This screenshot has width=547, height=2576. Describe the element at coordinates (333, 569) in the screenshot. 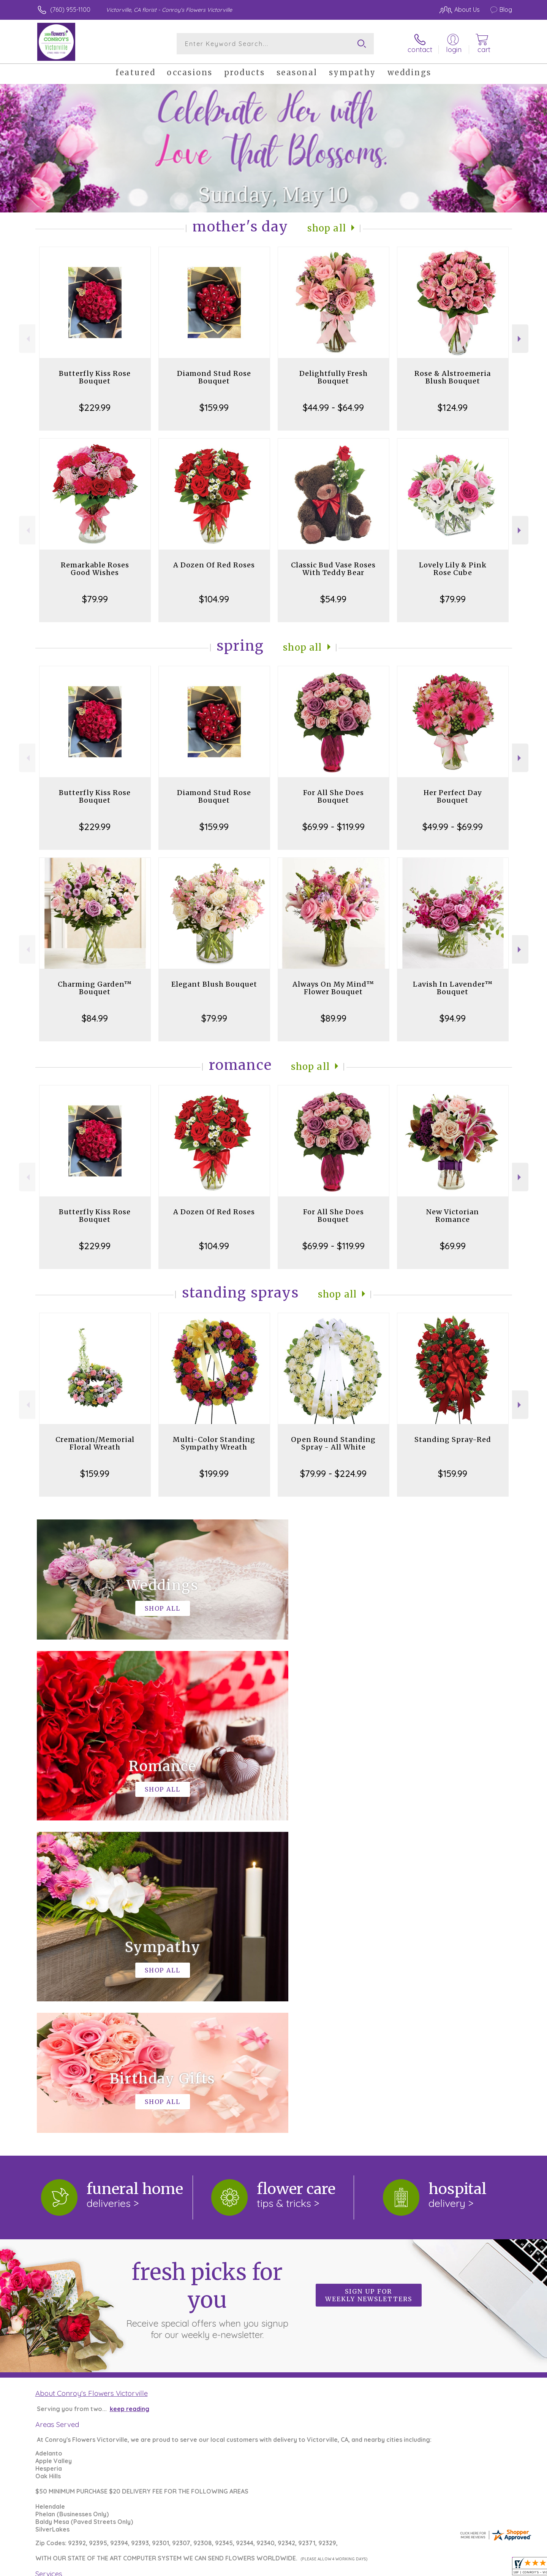

I see `Classic Bud Vase Roses With Teddy Bear` at that location.